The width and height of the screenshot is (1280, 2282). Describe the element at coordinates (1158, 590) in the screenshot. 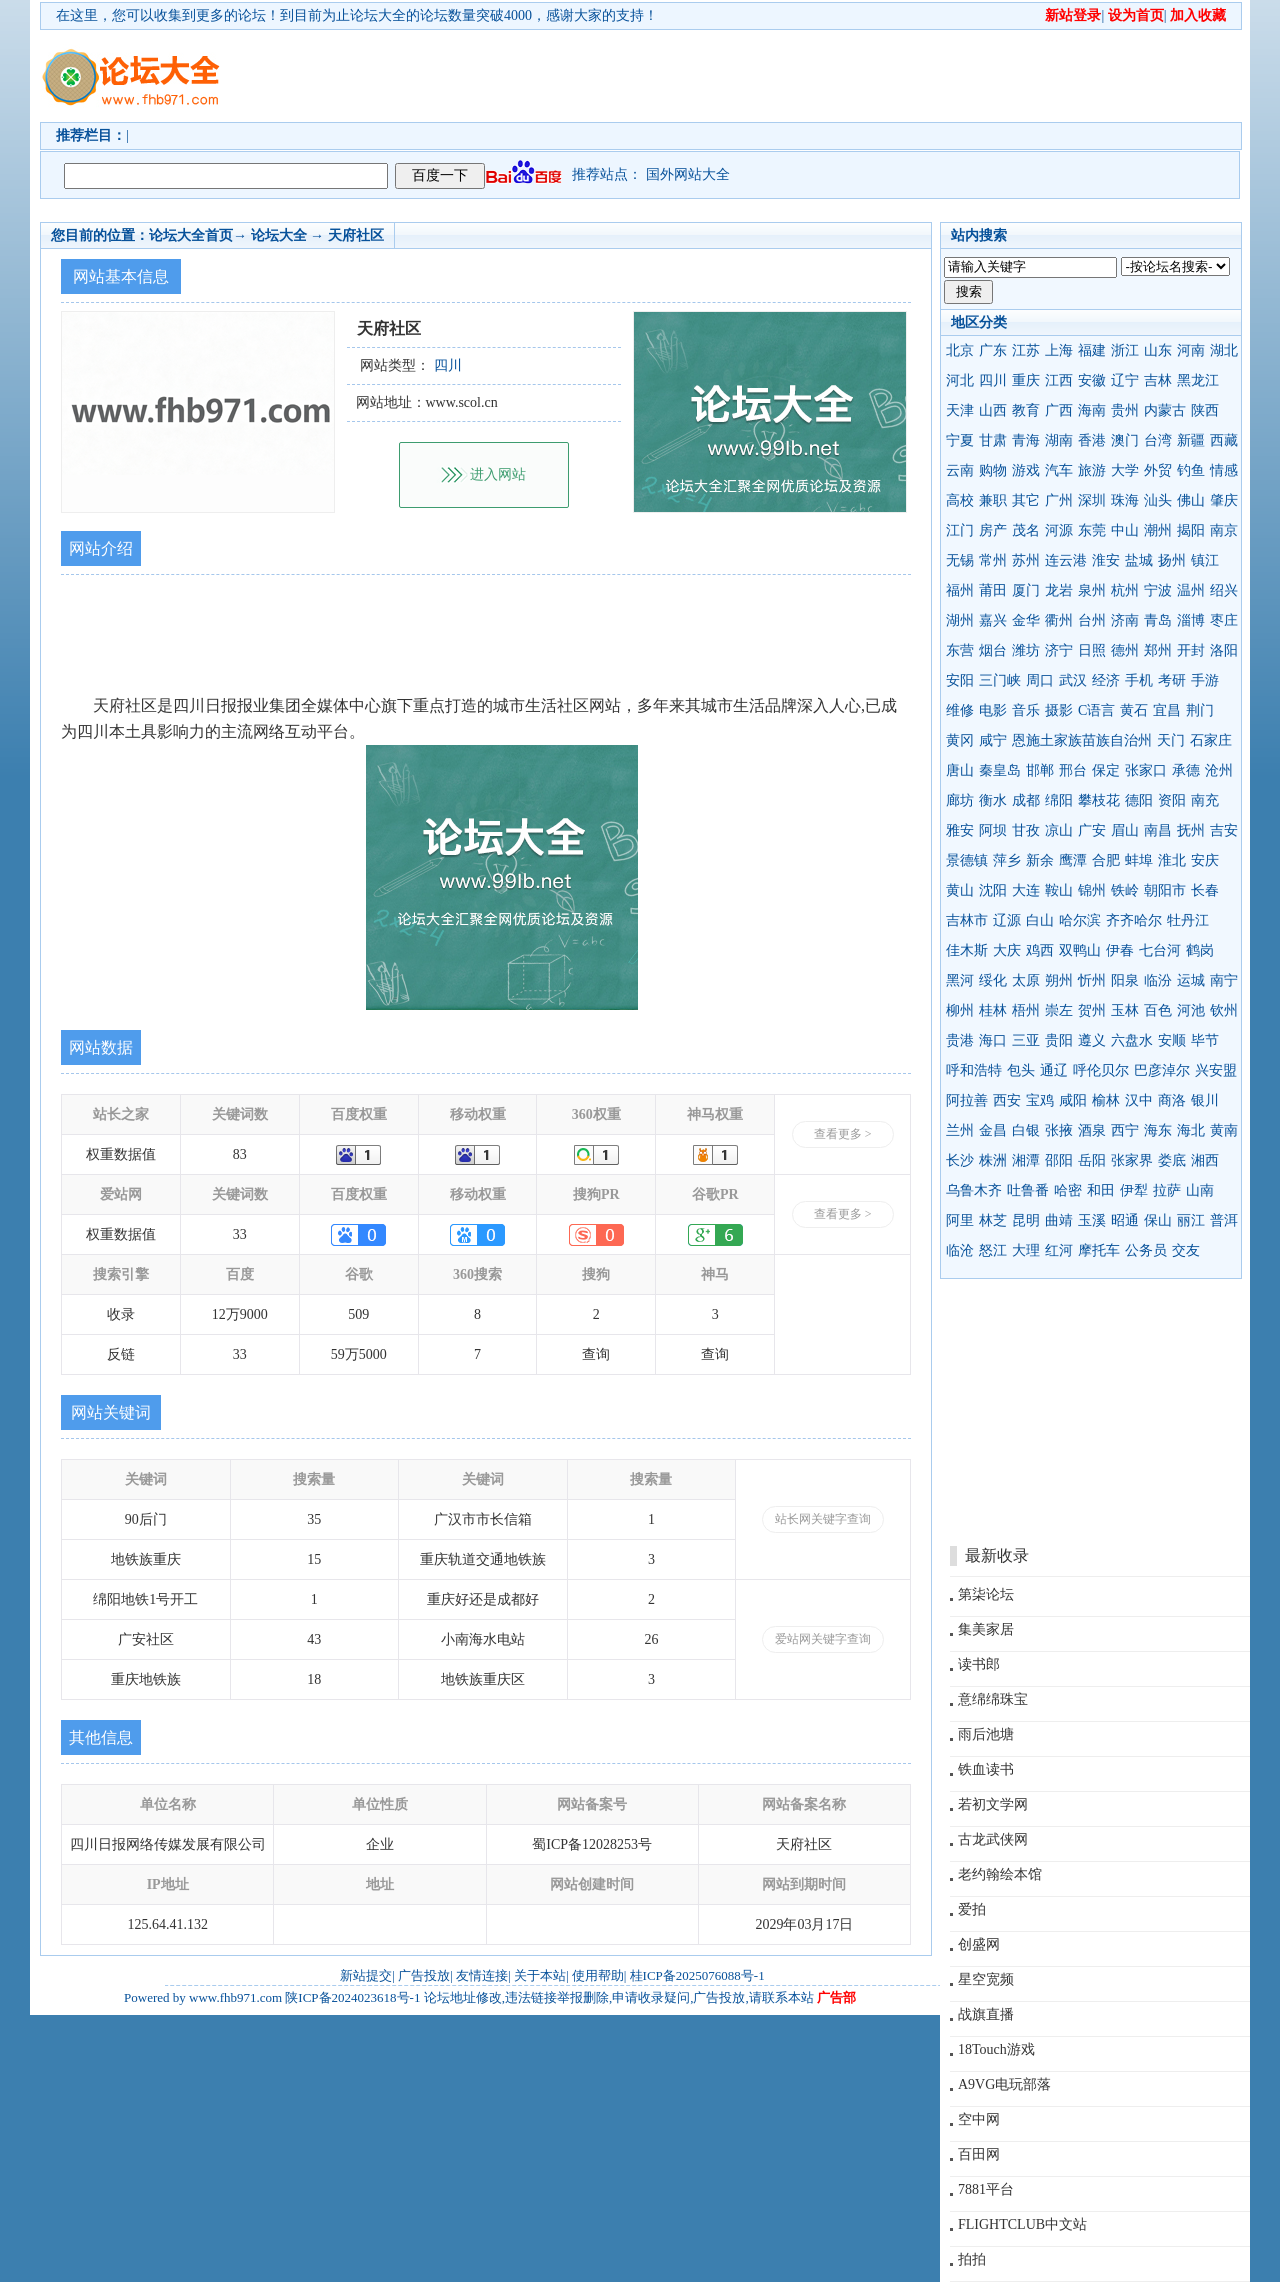

I see `宁波` at that location.